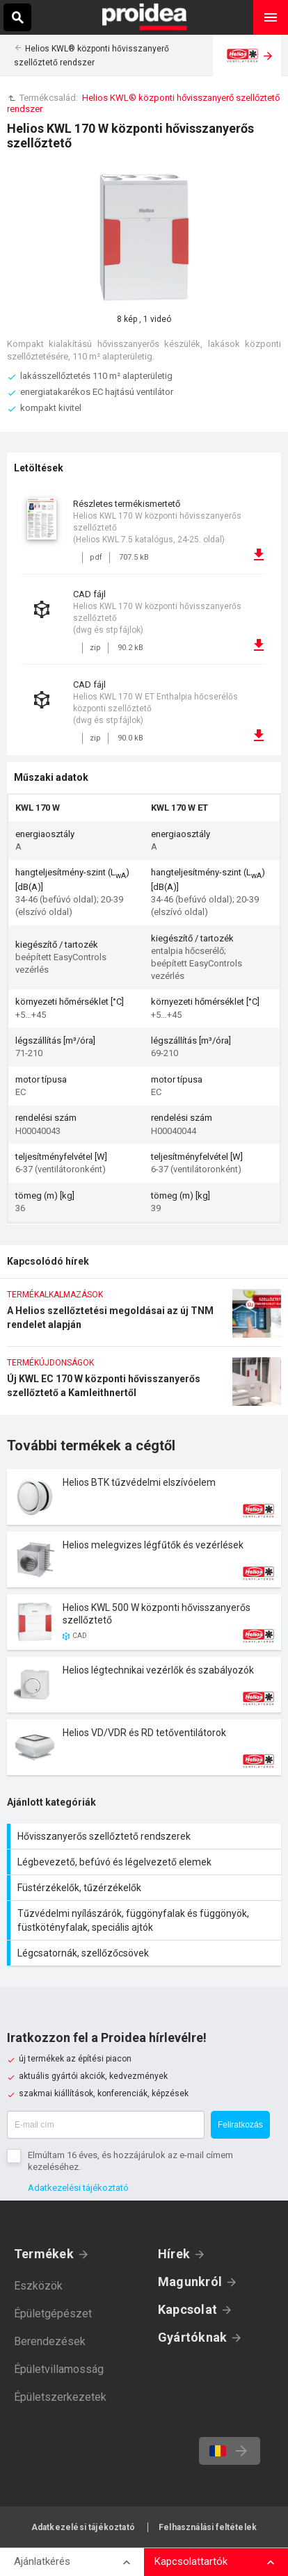 The width and height of the screenshot is (288, 2576). Describe the element at coordinates (38, 2285) in the screenshot. I see `Eszközök` at that location.